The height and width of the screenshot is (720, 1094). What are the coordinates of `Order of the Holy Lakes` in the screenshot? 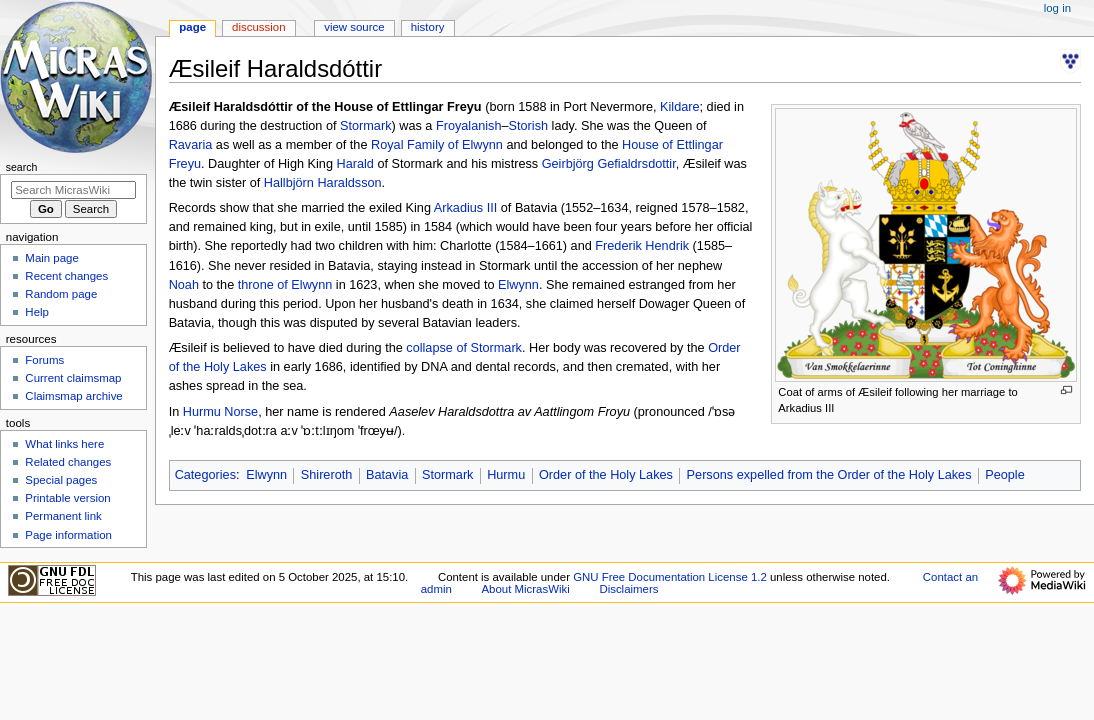 It's located at (606, 475).